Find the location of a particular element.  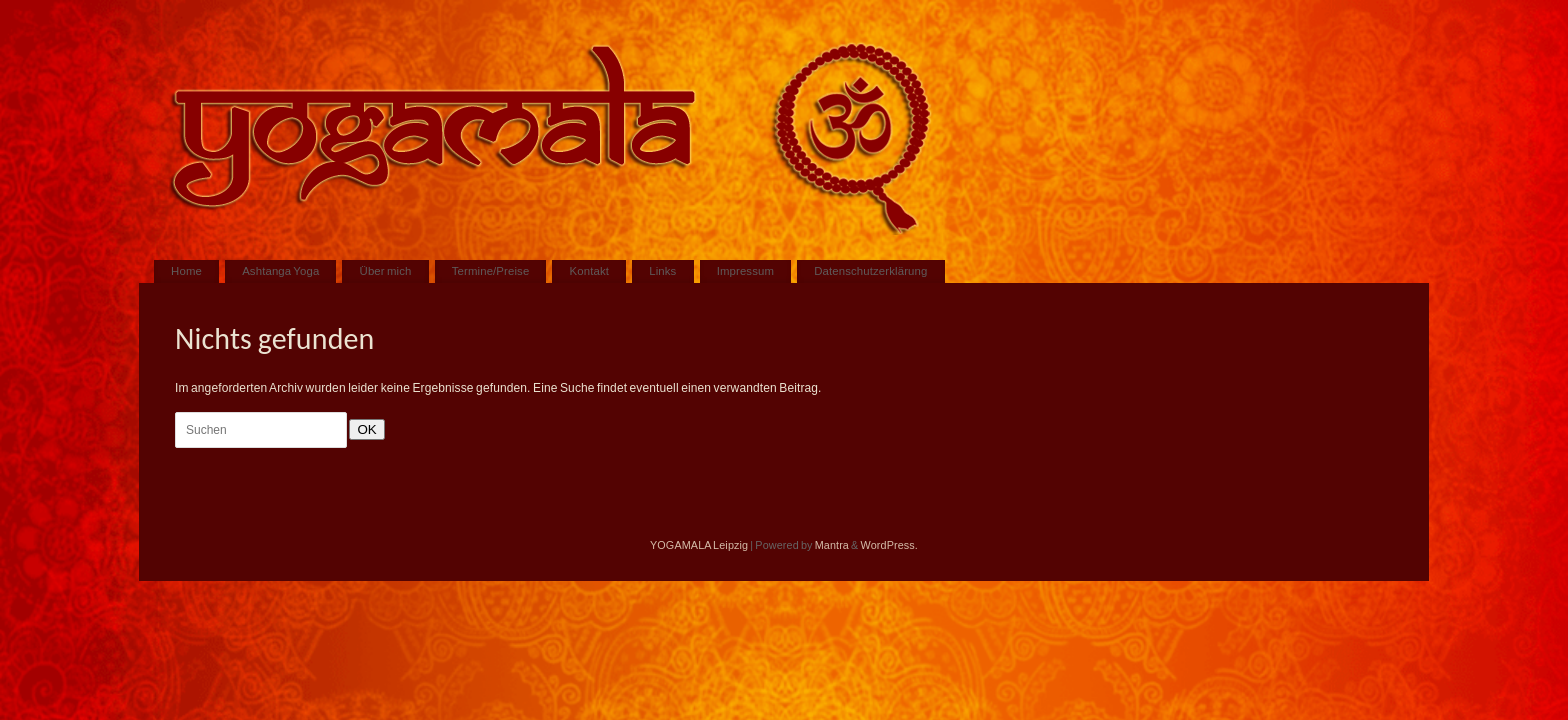

Mantra is located at coordinates (832, 545).